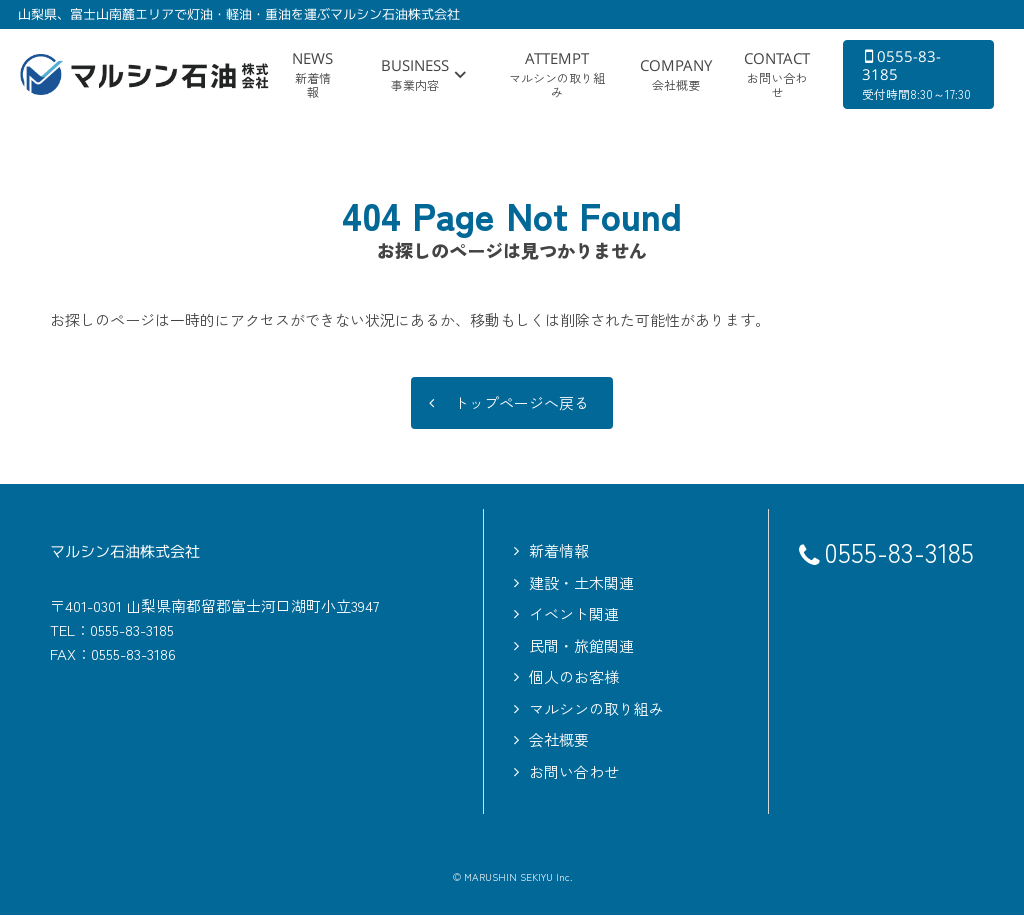 The height and width of the screenshot is (916, 1024). Describe the element at coordinates (581, 646) in the screenshot. I see `民間・旅館関連` at that location.